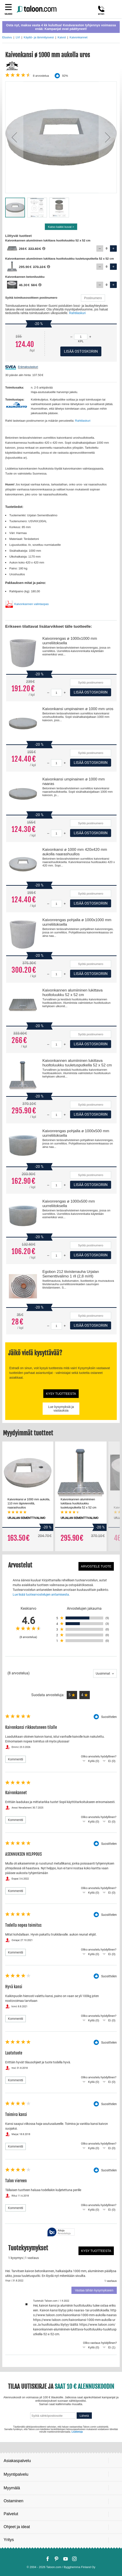  I want to click on Etusivu, so click(7, 37).